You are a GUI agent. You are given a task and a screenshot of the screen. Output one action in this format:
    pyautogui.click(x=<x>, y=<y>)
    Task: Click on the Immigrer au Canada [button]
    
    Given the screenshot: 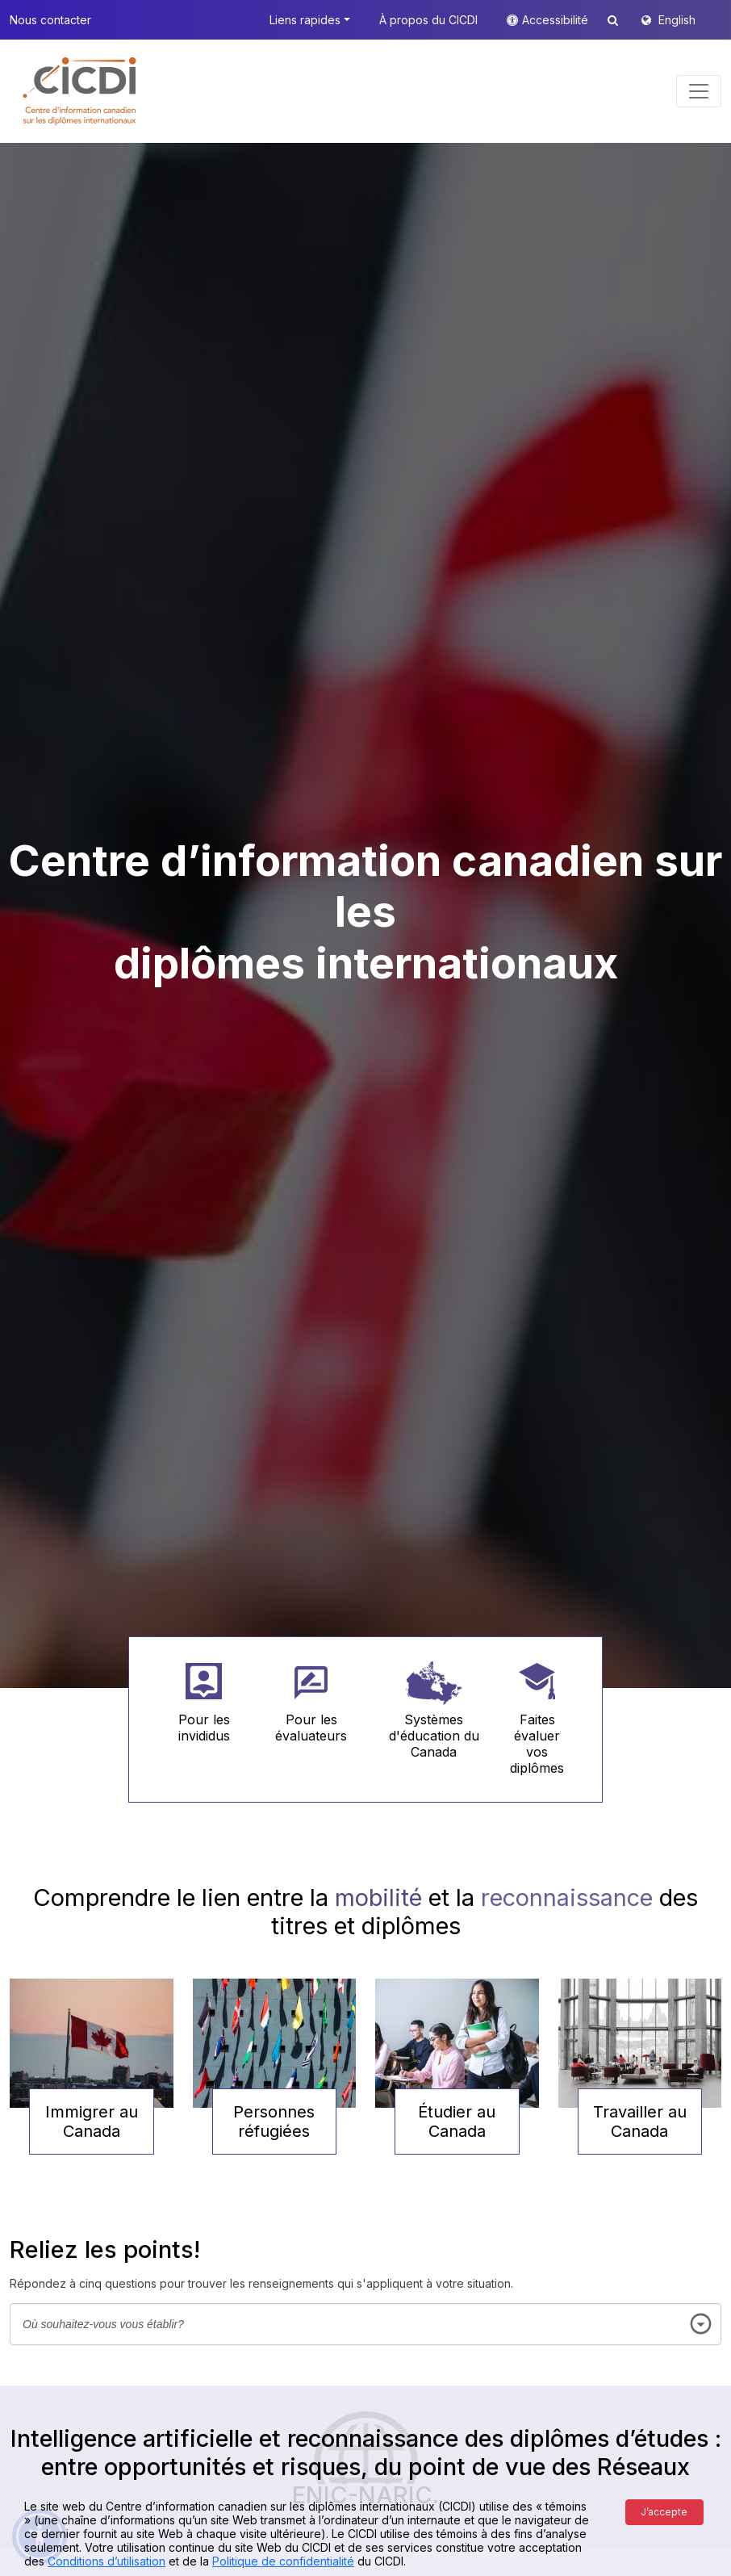 What is the action you would take?
    pyautogui.click(x=91, y=2121)
    